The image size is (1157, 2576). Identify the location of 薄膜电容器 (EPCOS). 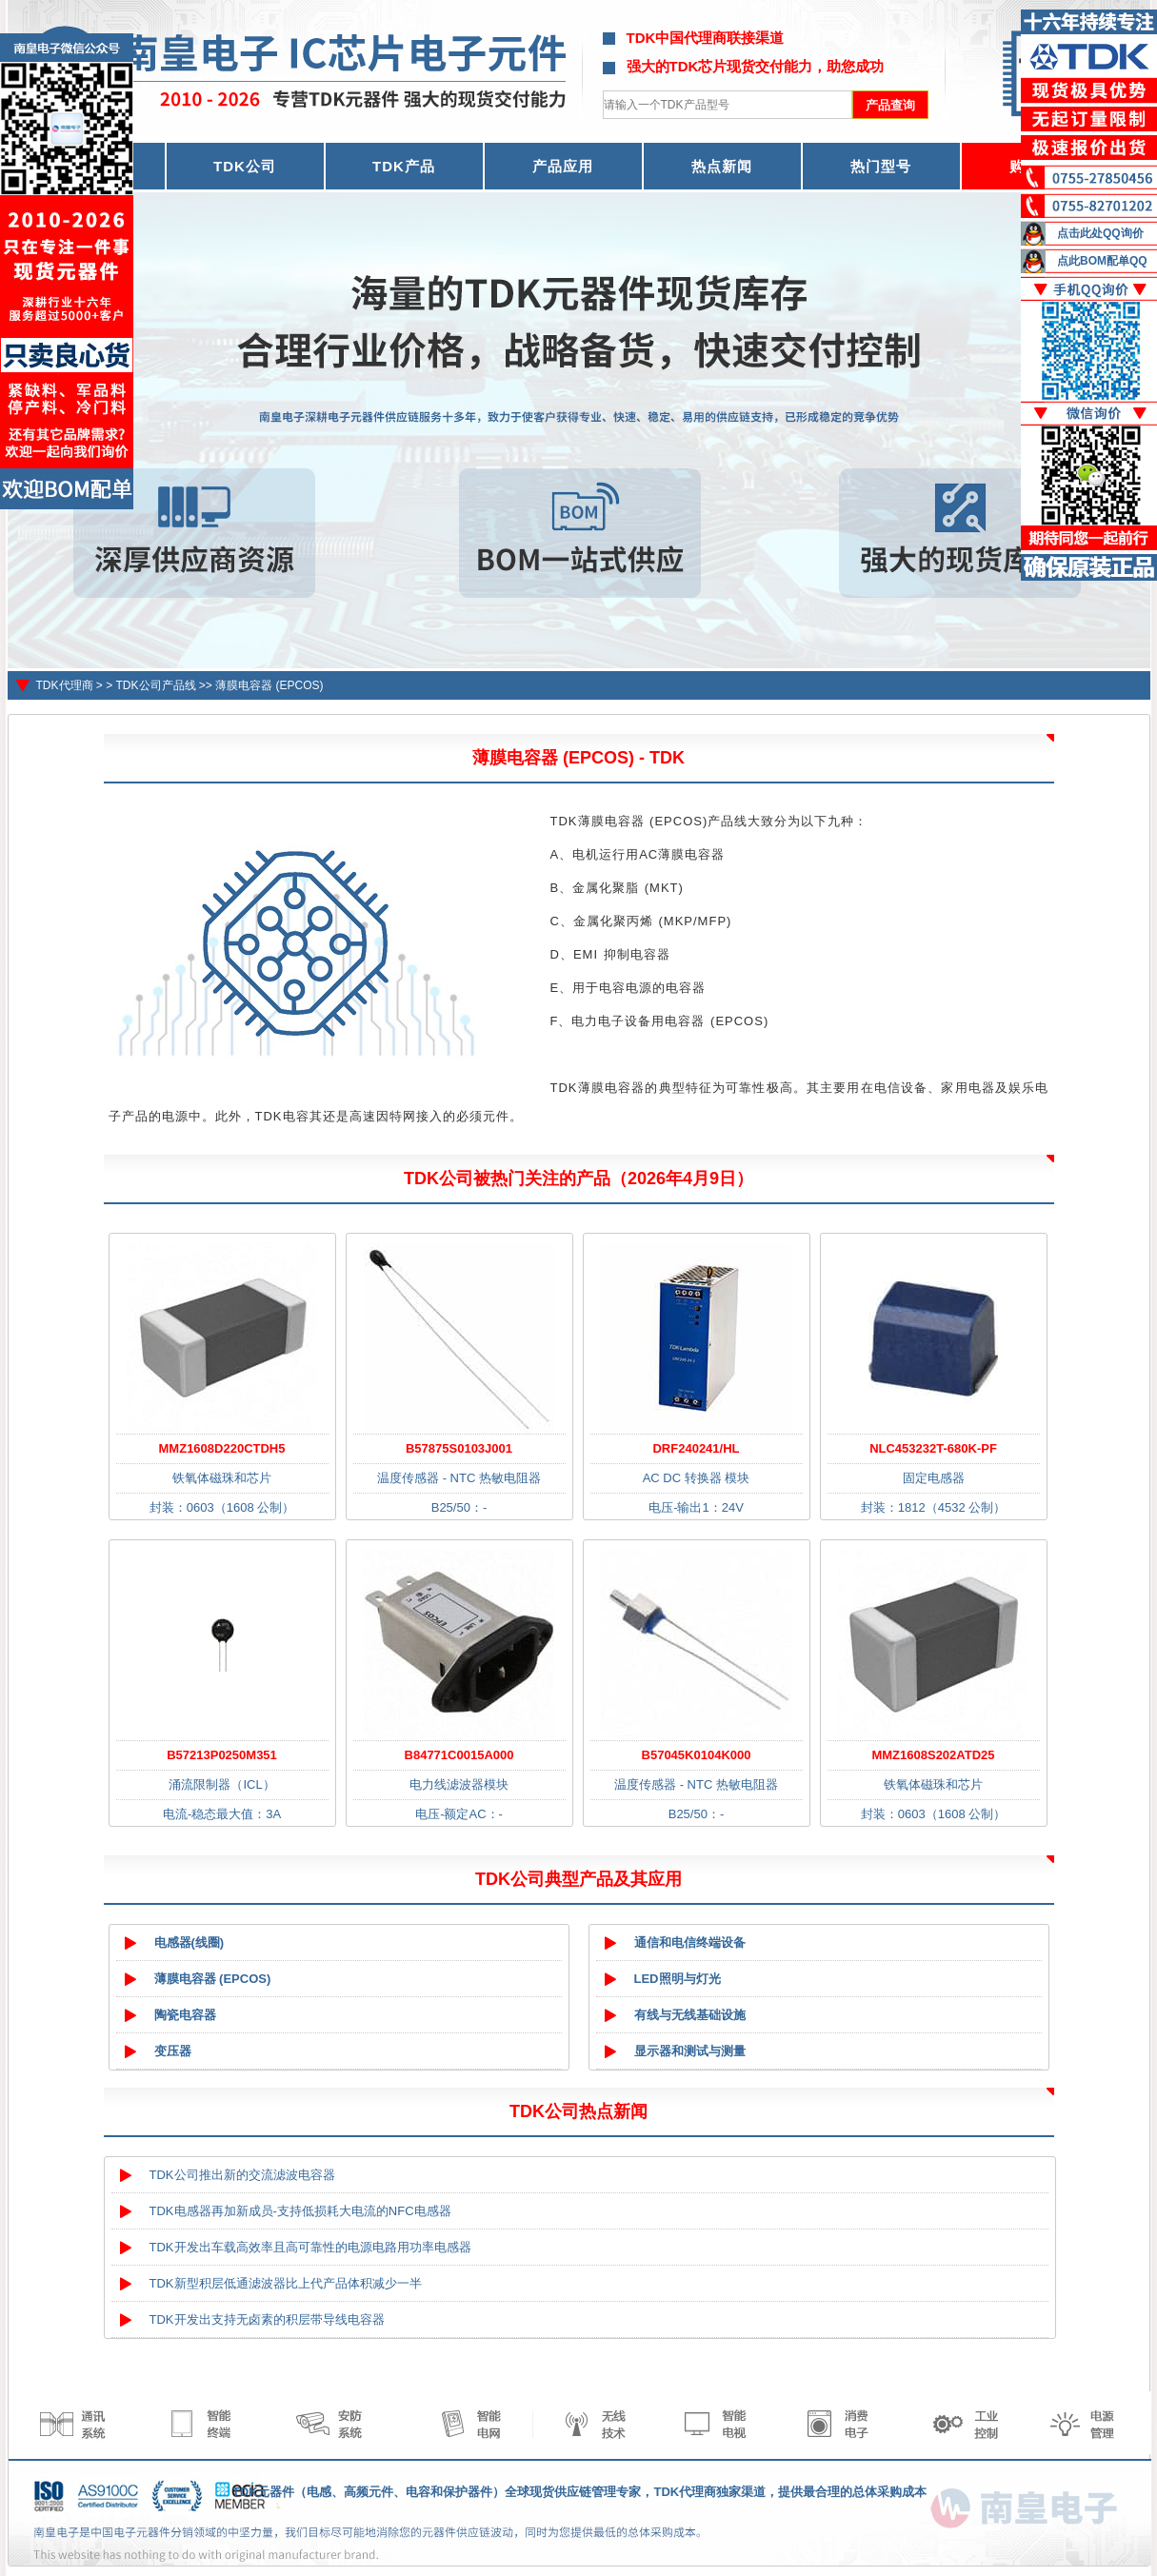
(269, 685).